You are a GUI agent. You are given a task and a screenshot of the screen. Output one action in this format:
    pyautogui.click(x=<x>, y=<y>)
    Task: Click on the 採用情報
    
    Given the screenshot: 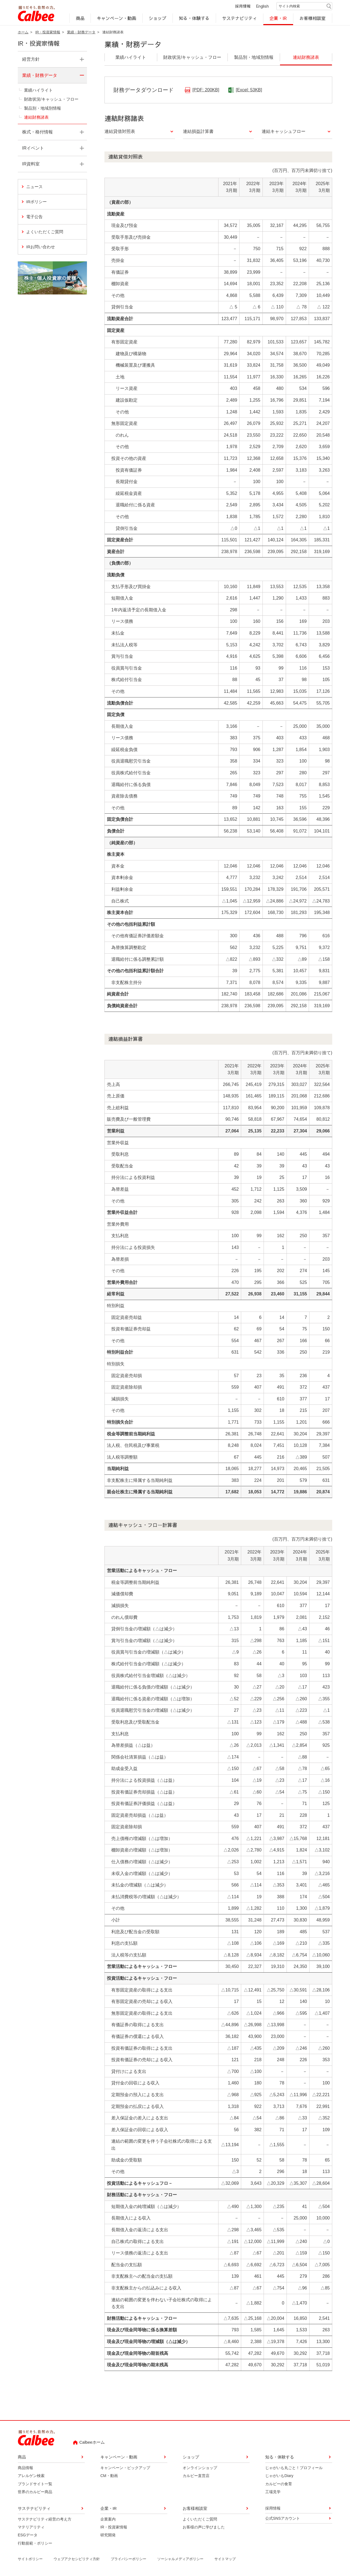 What is the action you would take?
    pyautogui.click(x=242, y=6)
    